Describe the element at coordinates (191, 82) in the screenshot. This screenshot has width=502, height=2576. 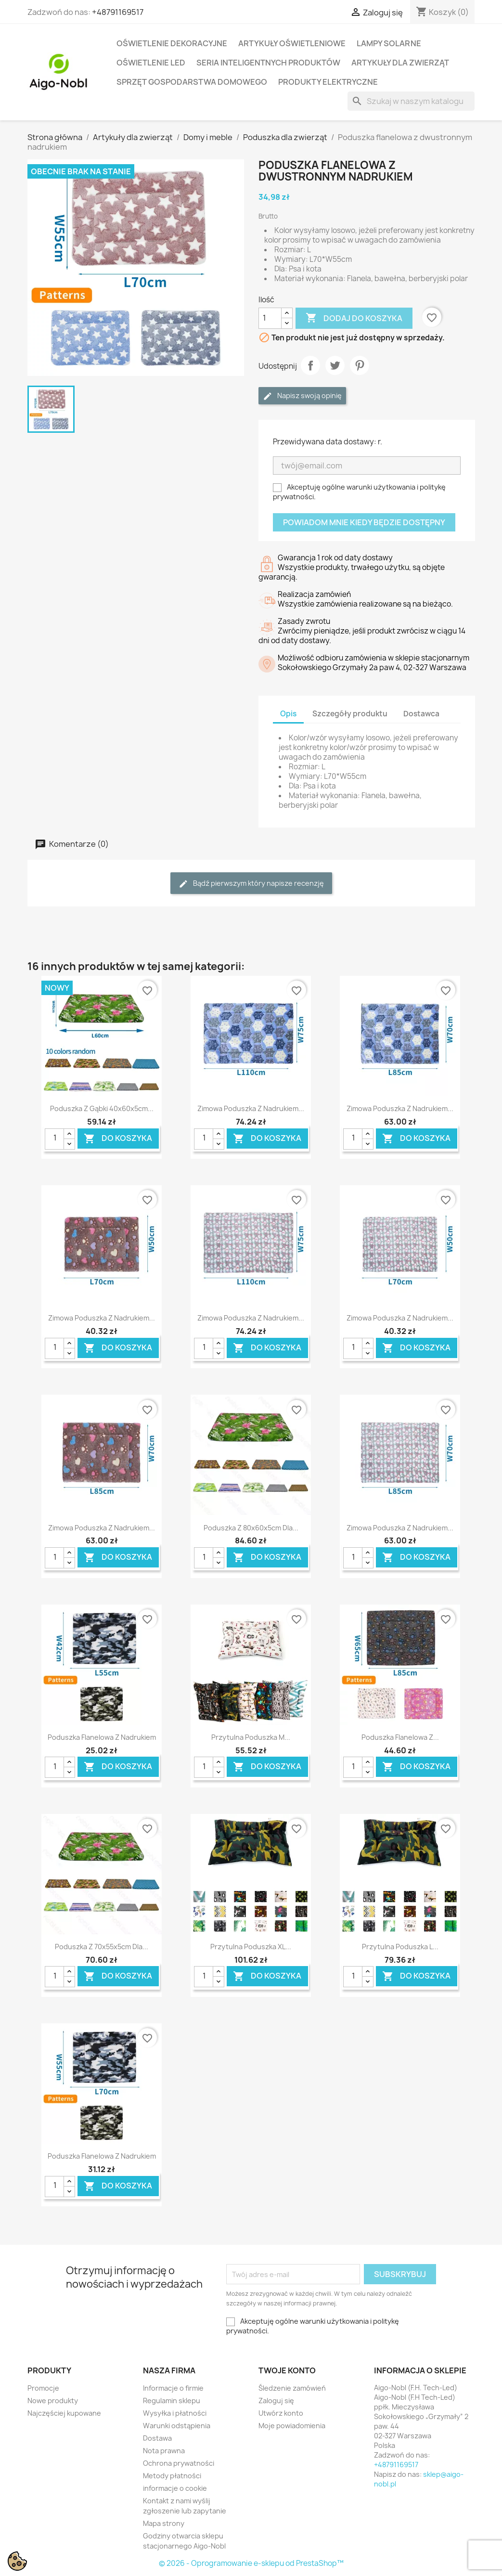
I see `Sprzęt Gospodarstwa Domowego` at that location.